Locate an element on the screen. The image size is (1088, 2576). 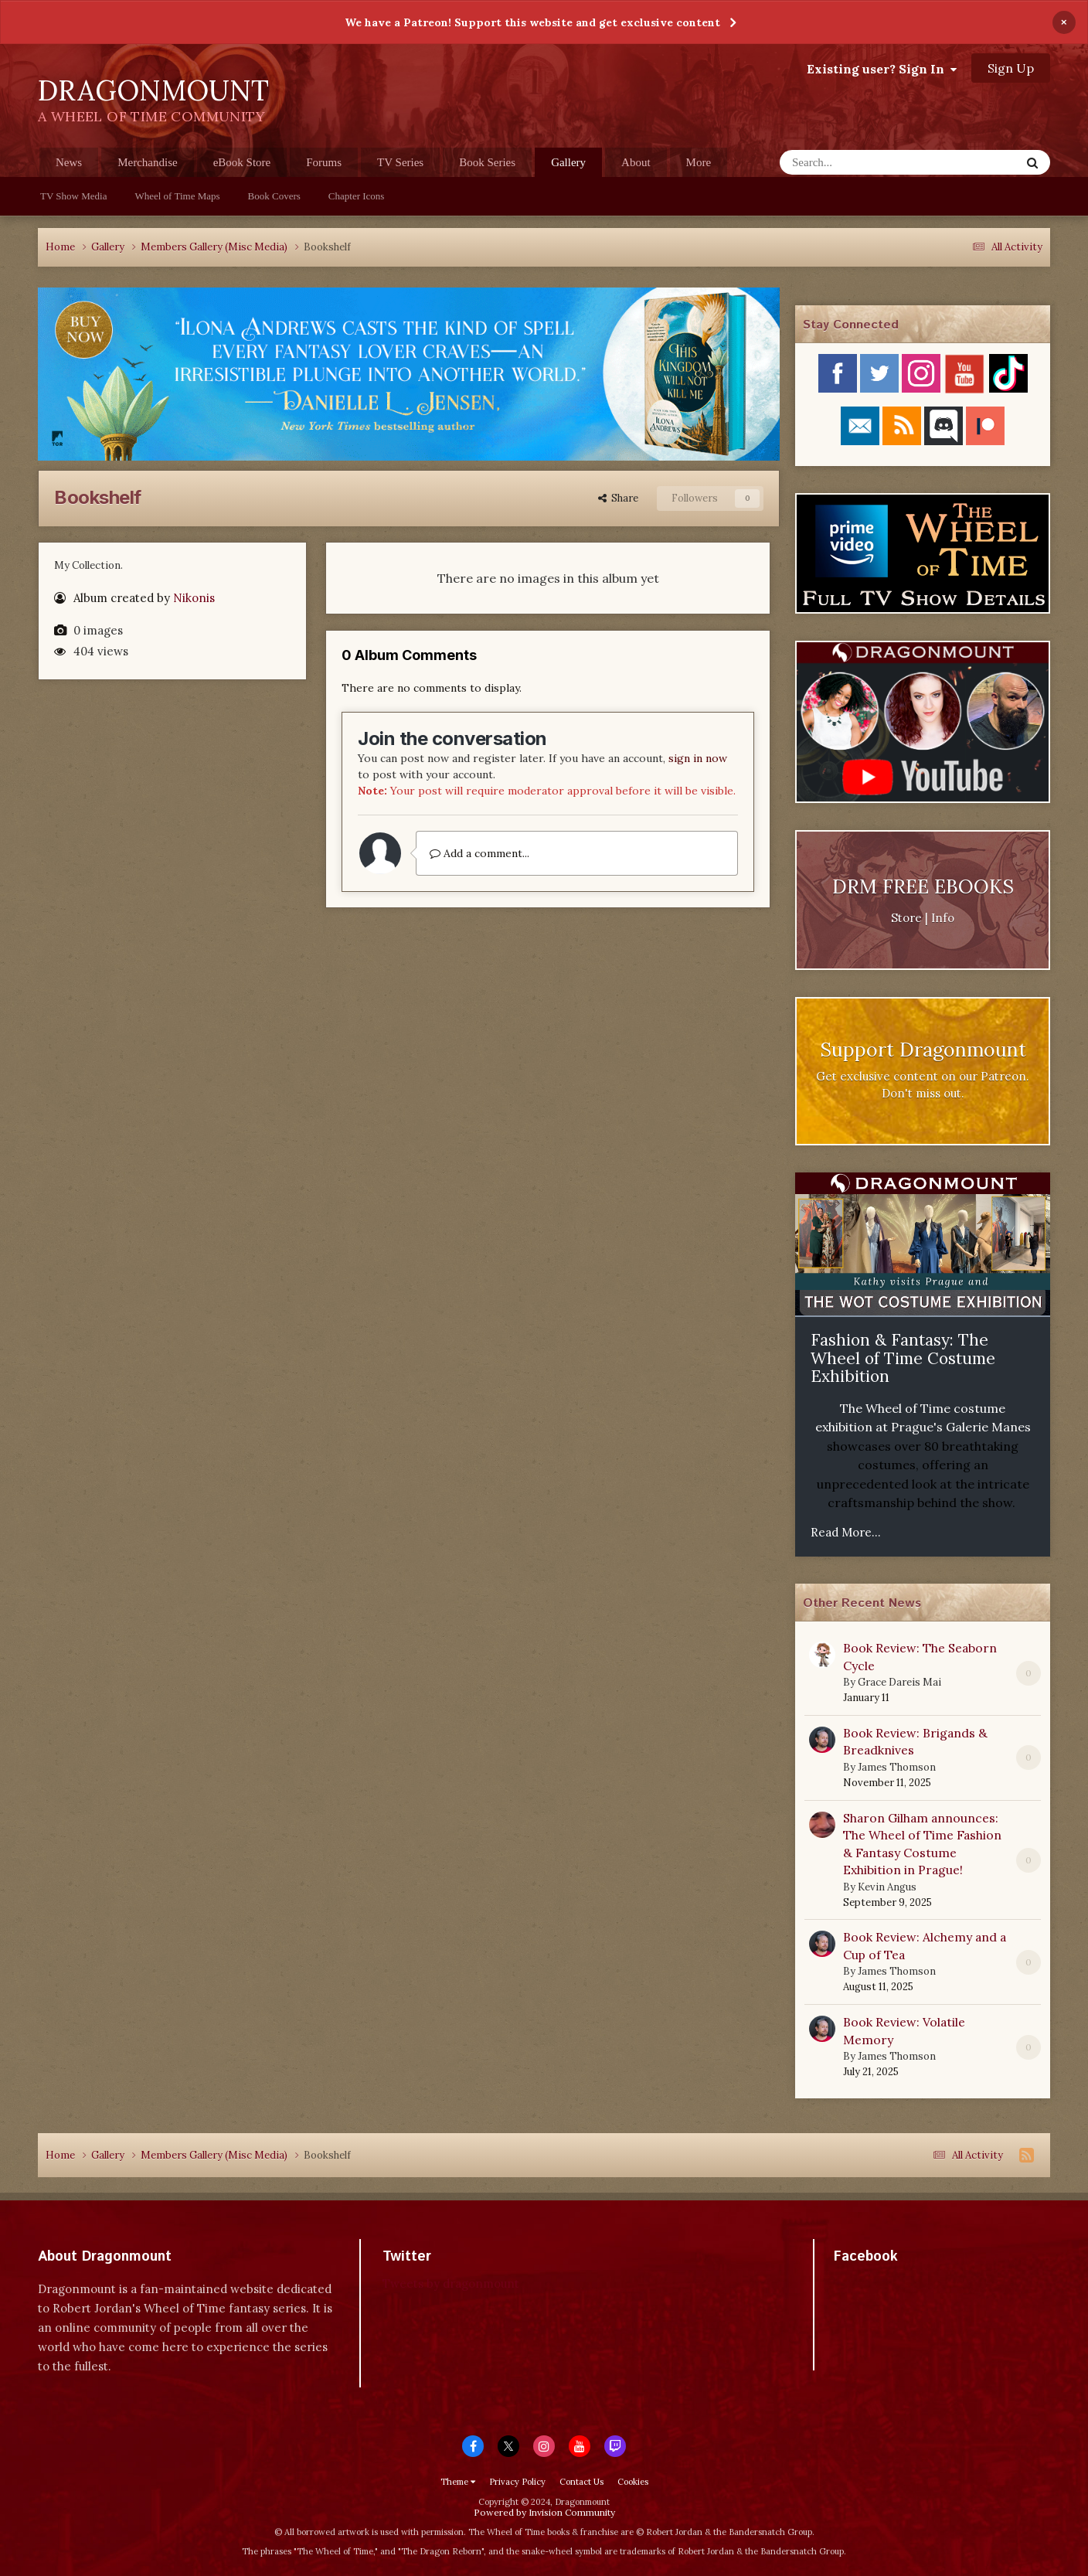
Add a comment... is located at coordinates (479, 853).